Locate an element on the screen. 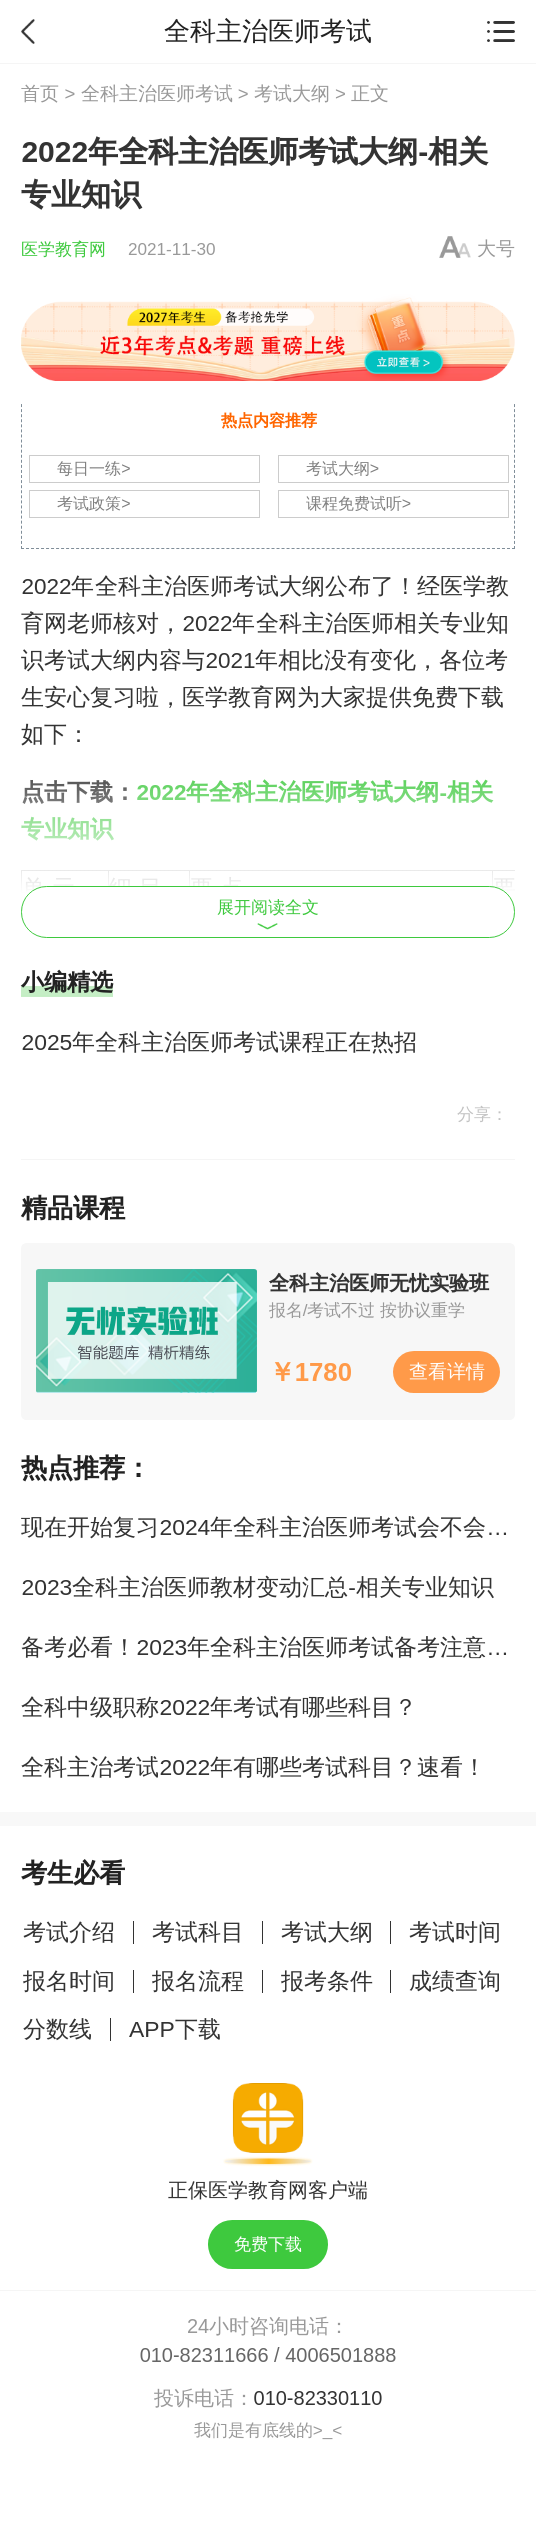 The height and width of the screenshot is (2535, 536). 2023全科主治医师教材变动汇总-相关专业知识 is located at coordinates (257, 1587).